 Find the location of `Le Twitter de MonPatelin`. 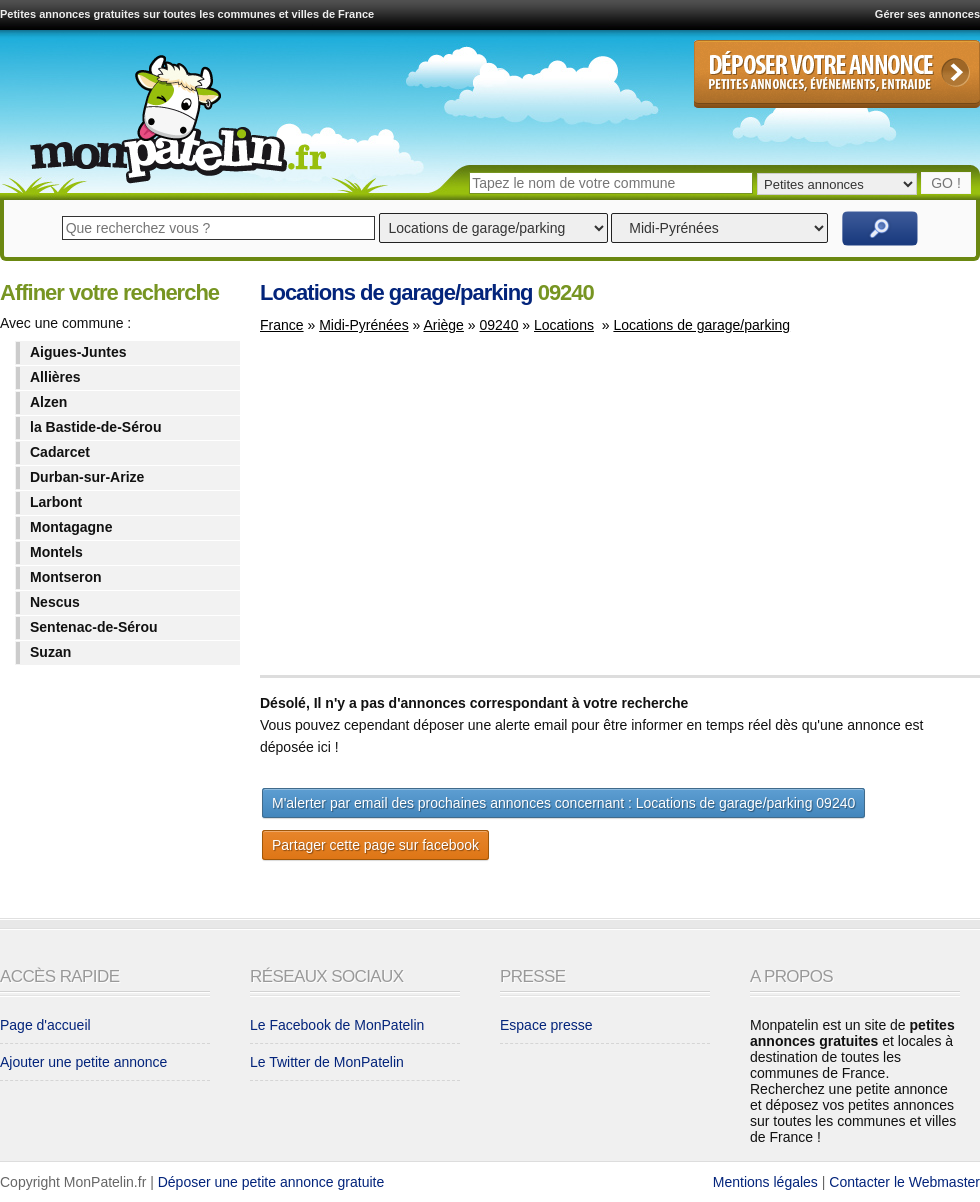

Le Twitter de MonPatelin is located at coordinates (327, 1062).